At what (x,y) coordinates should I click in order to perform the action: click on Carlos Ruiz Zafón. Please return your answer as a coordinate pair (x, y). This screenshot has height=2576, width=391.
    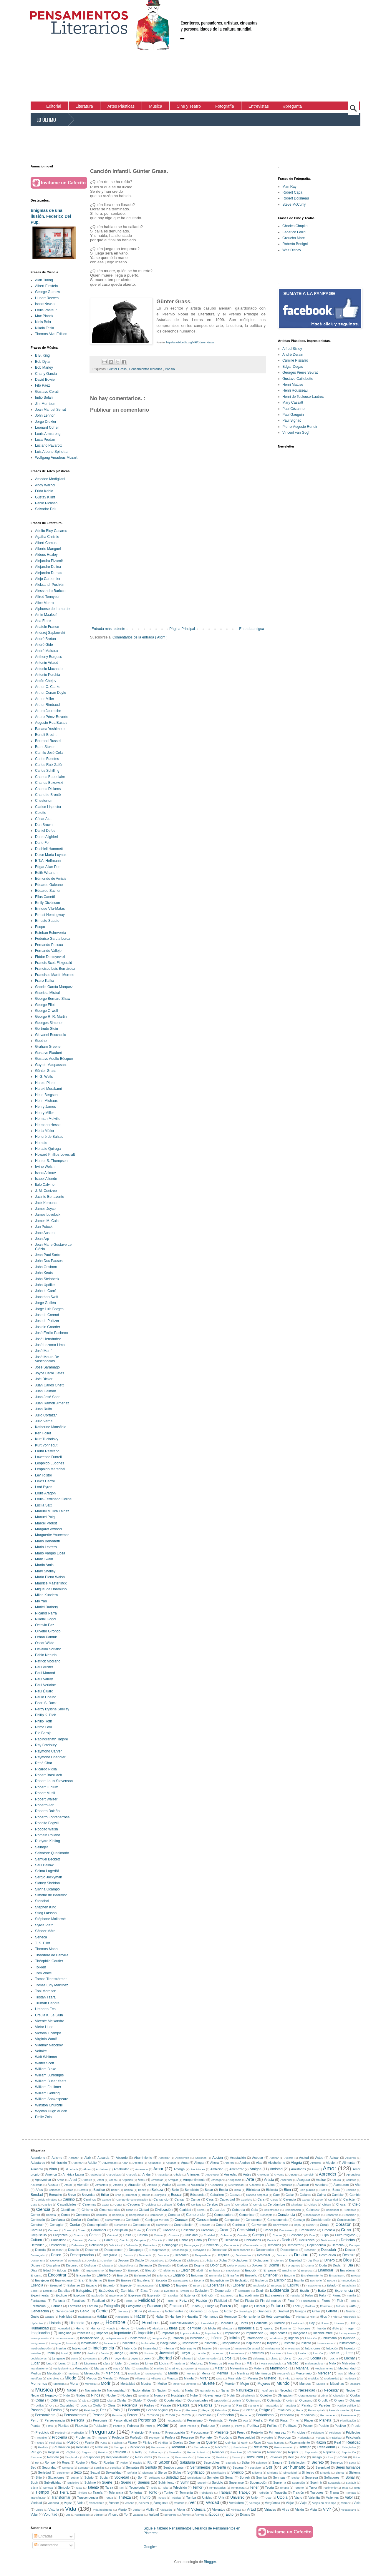
    Looking at the image, I should click on (49, 765).